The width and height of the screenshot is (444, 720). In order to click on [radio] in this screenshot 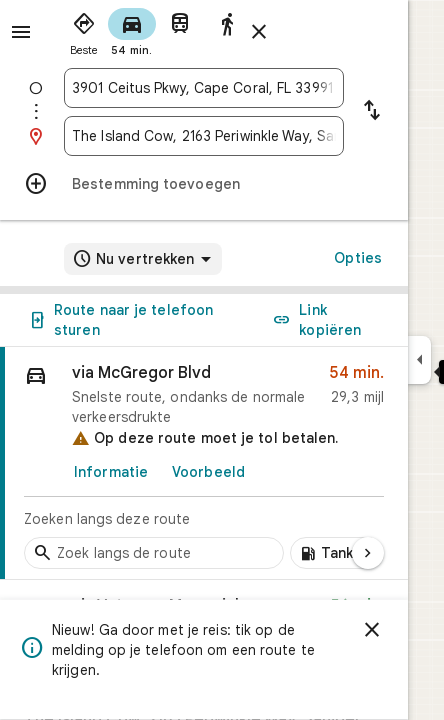, I will do `click(84, 30)`.